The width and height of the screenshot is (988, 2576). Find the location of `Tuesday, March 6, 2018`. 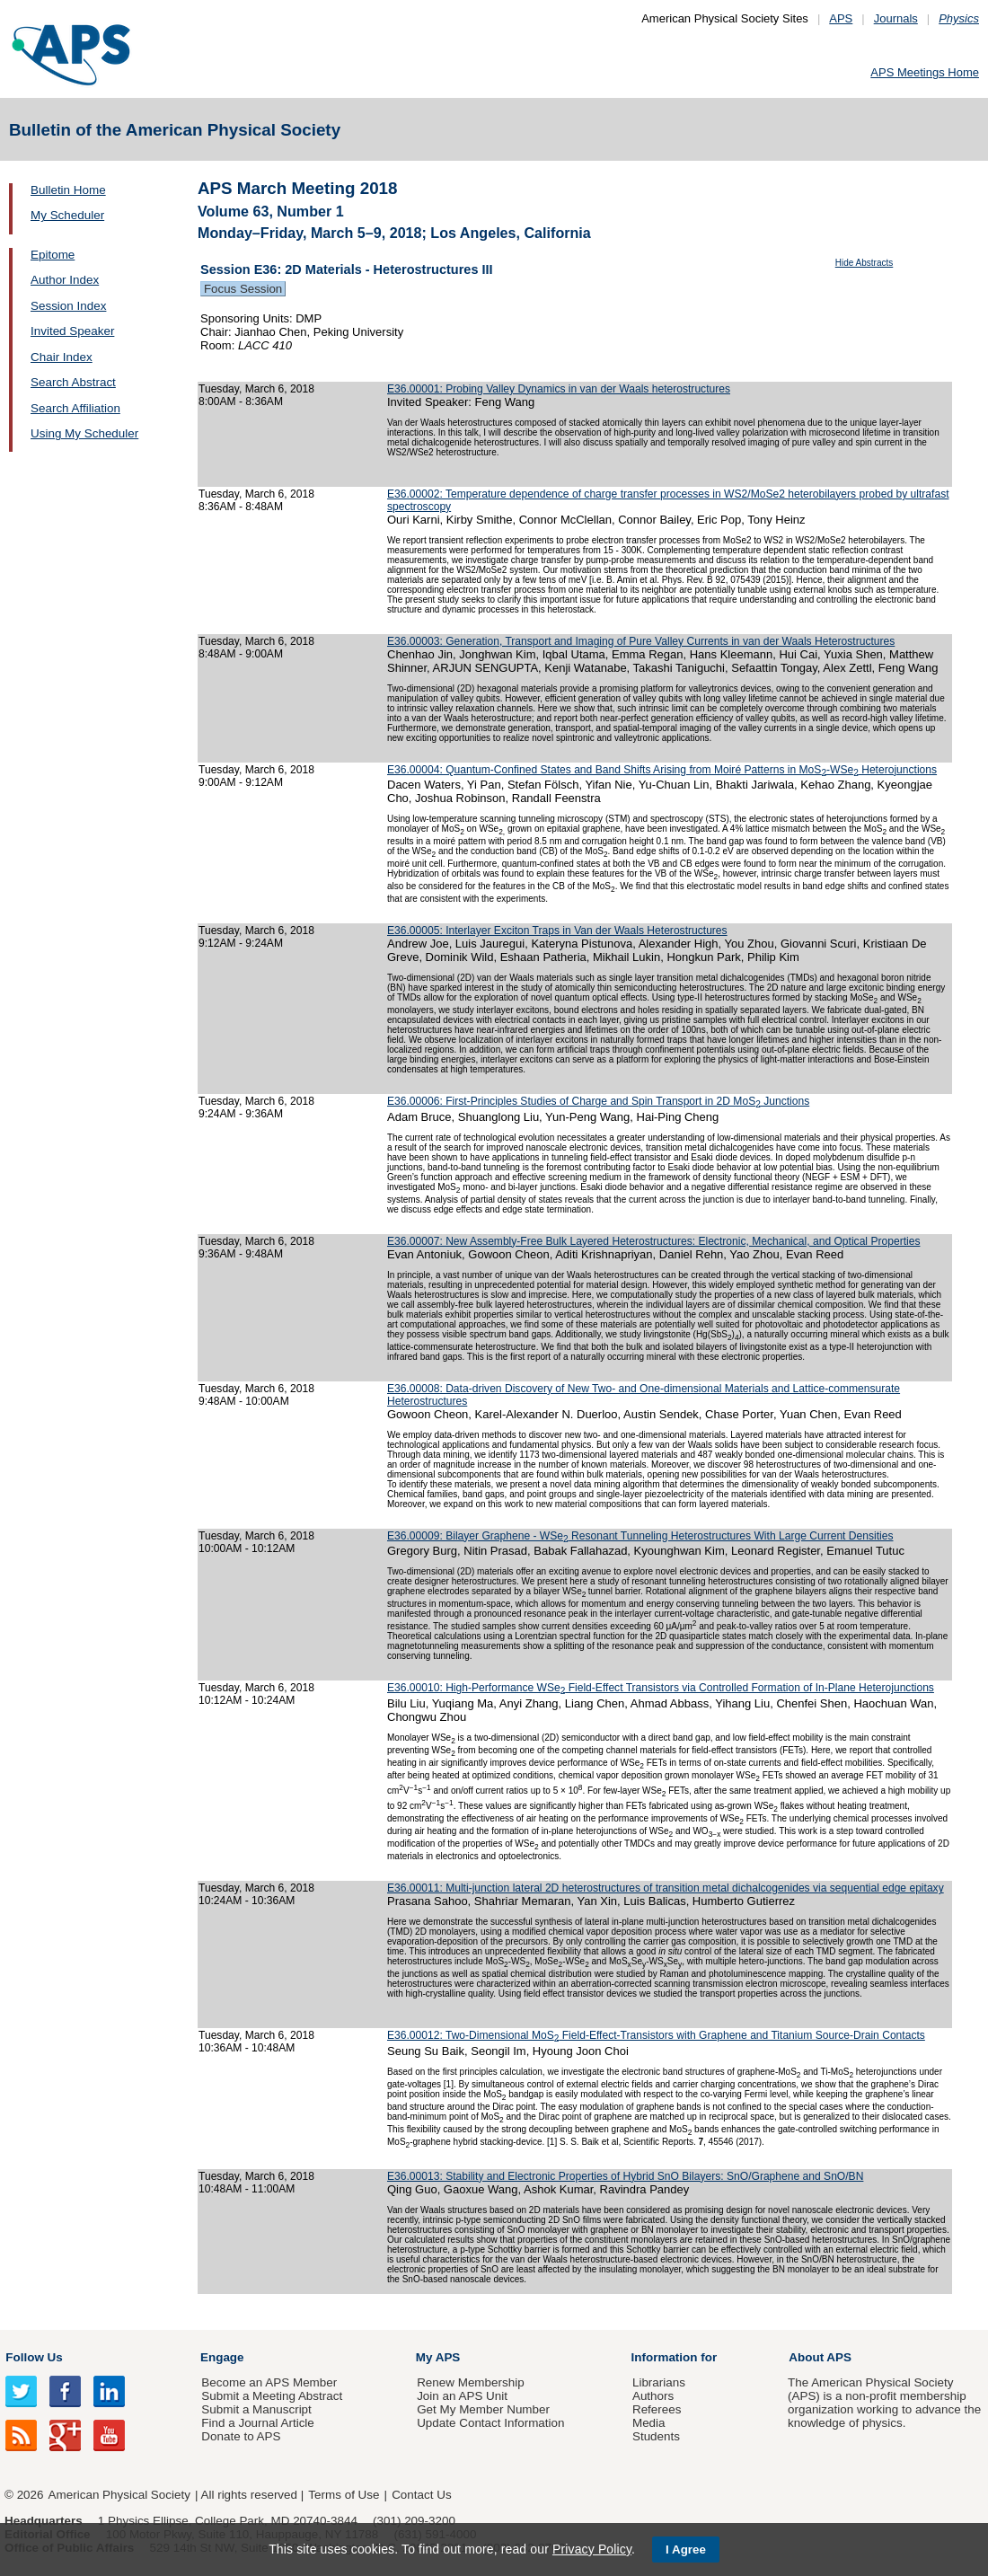

Tuesday, March 6, 2018 is located at coordinates (256, 389).